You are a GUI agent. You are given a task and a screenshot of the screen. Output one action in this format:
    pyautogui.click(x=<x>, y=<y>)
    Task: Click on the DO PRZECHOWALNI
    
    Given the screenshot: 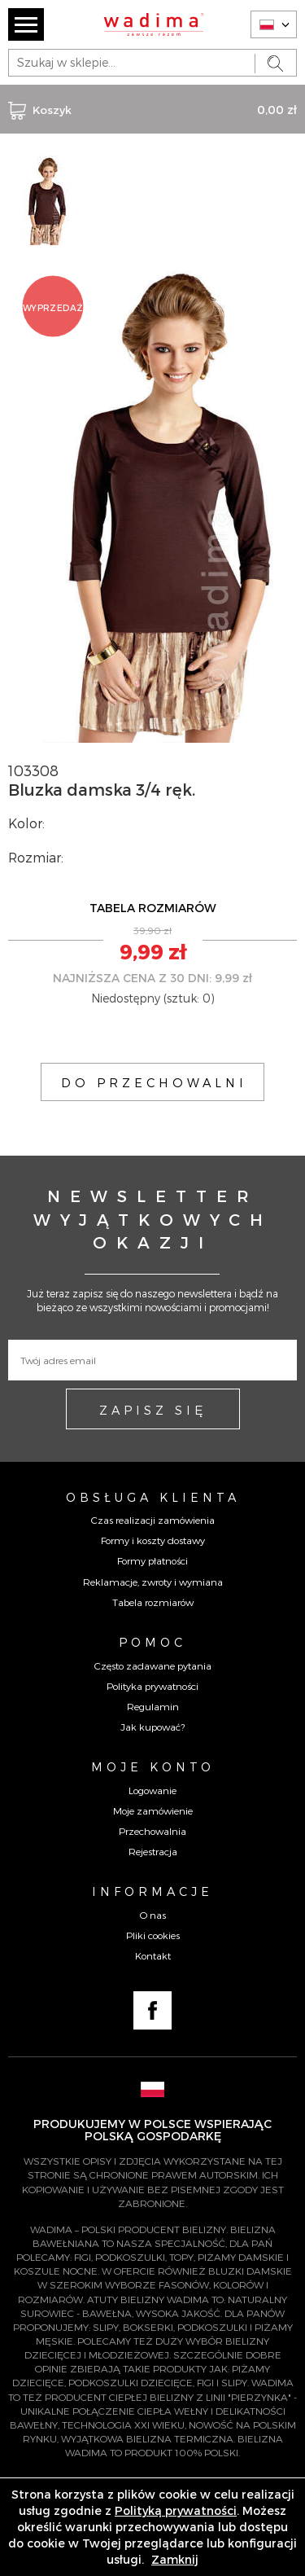 What is the action you would take?
    pyautogui.click(x=154, y=1082)
    